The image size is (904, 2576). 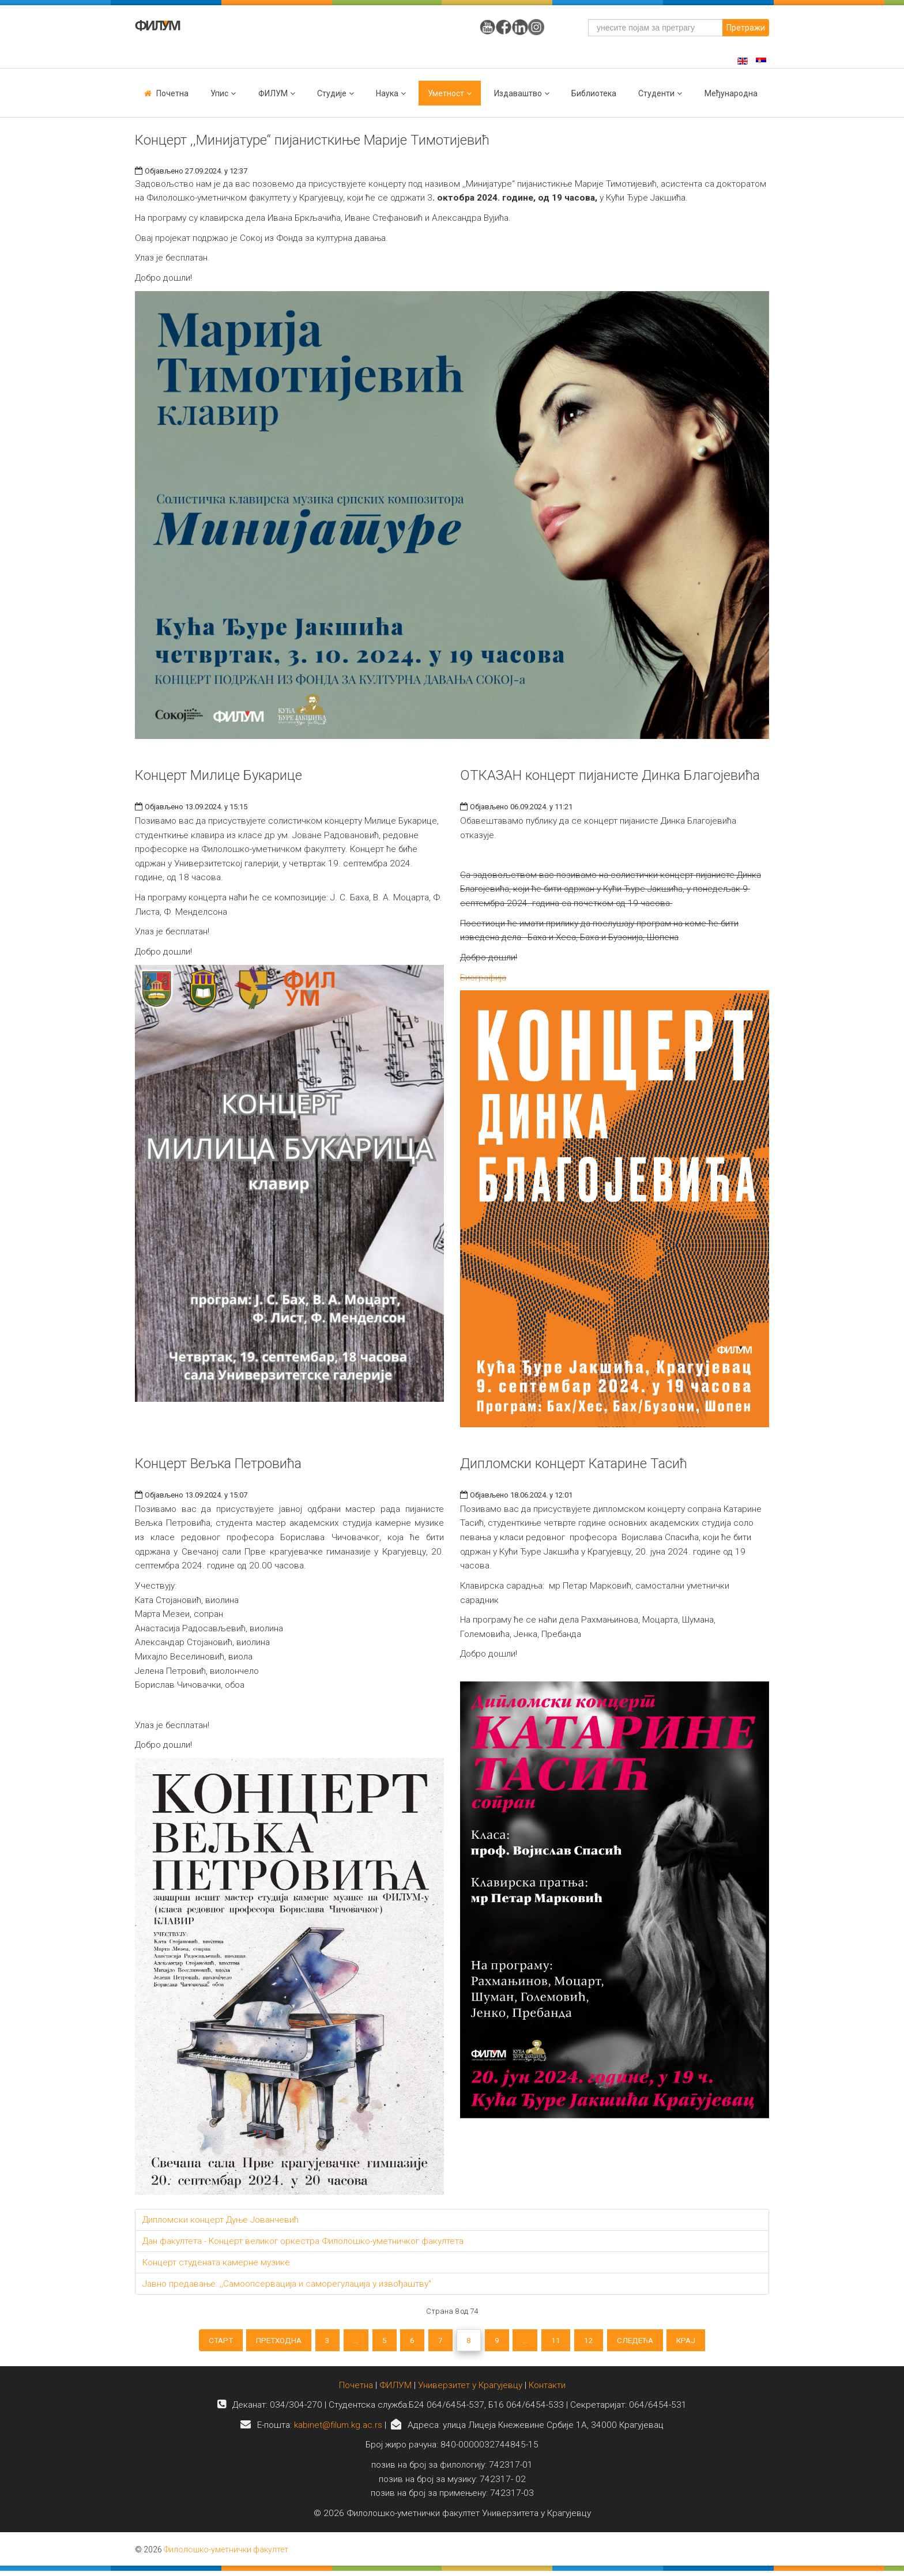 I want to click on ФИЛУМ, so click(x=395, y=2390).